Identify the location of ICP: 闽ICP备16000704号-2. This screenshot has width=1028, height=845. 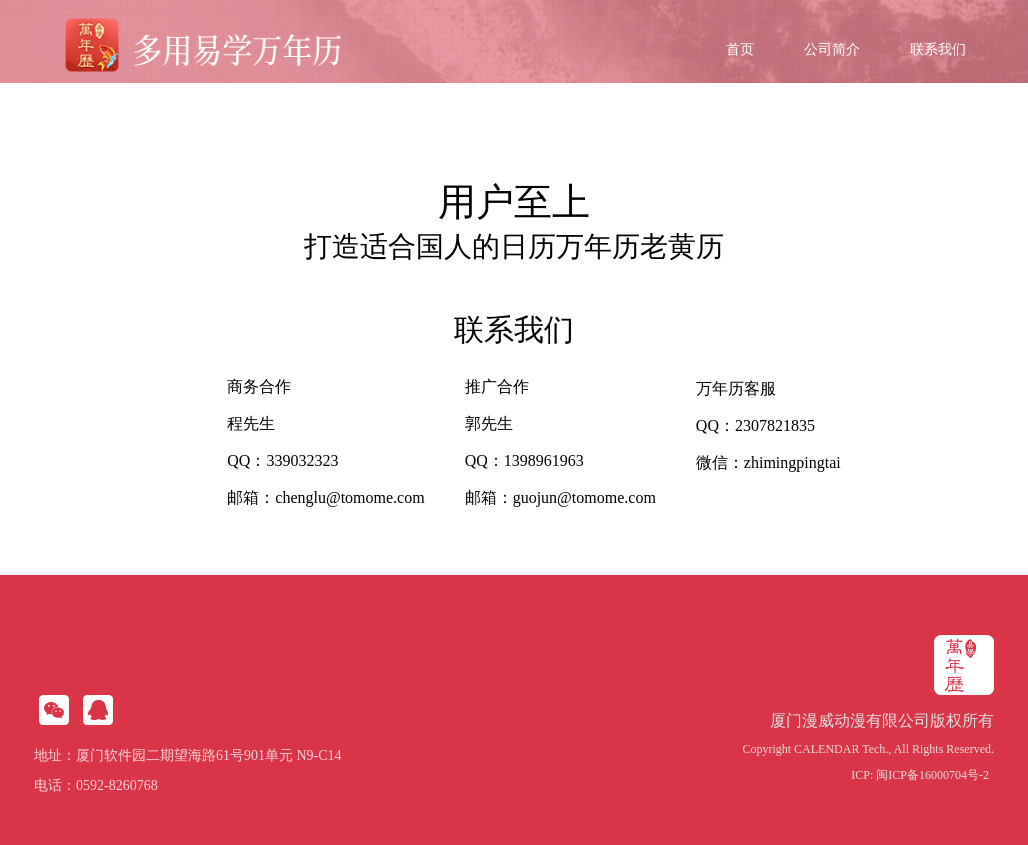
(920, 775).